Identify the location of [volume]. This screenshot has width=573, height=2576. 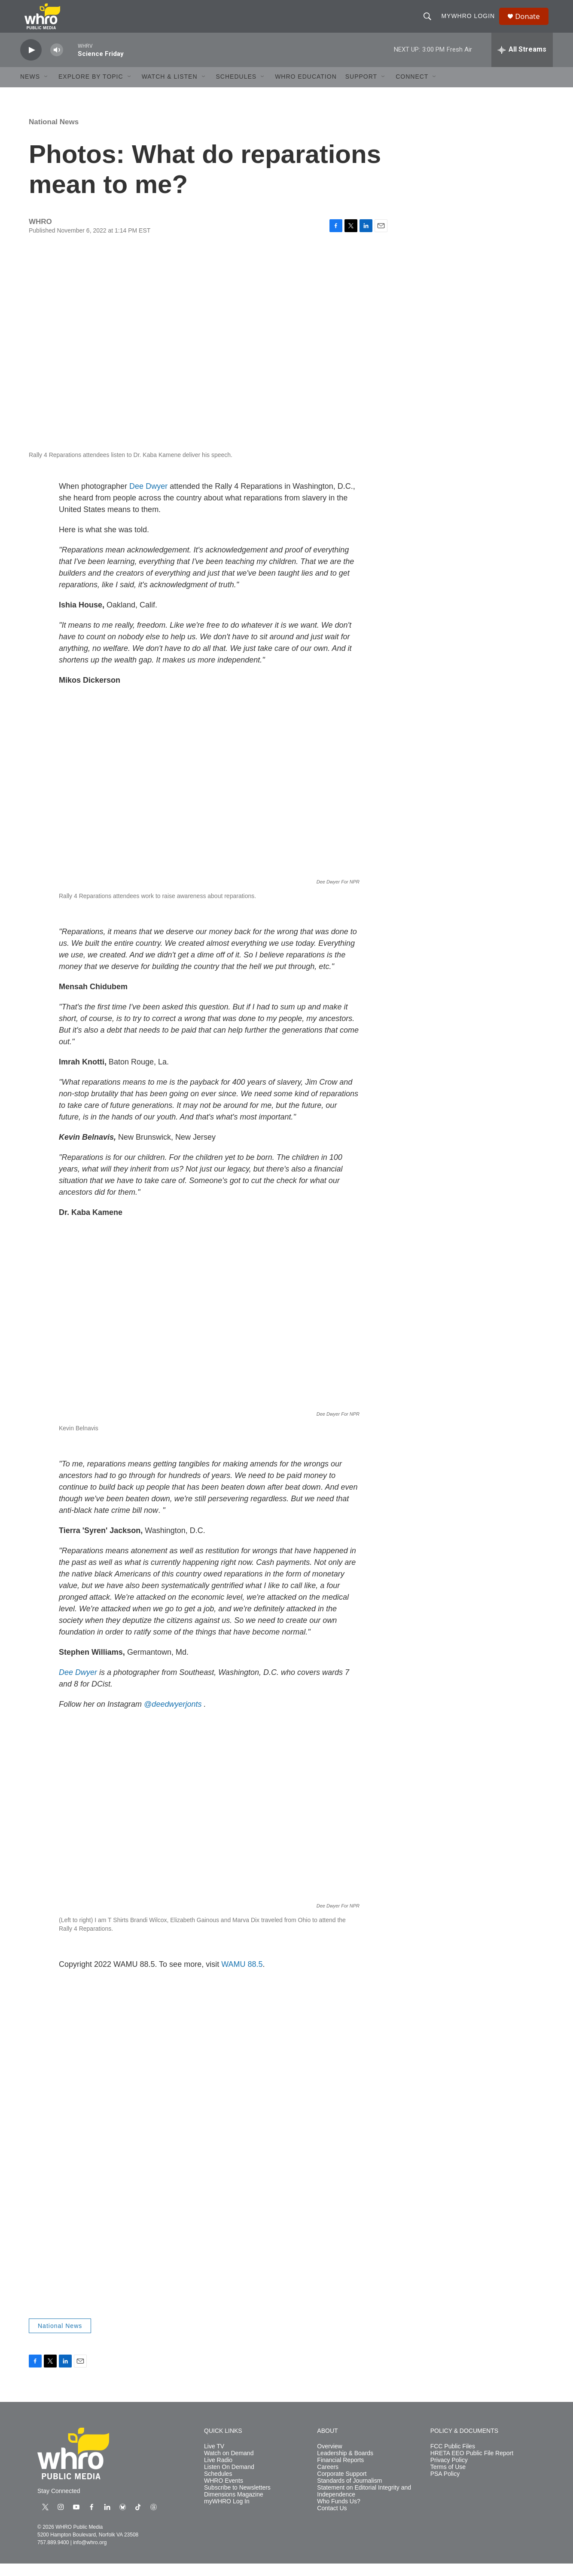
(56, 62).